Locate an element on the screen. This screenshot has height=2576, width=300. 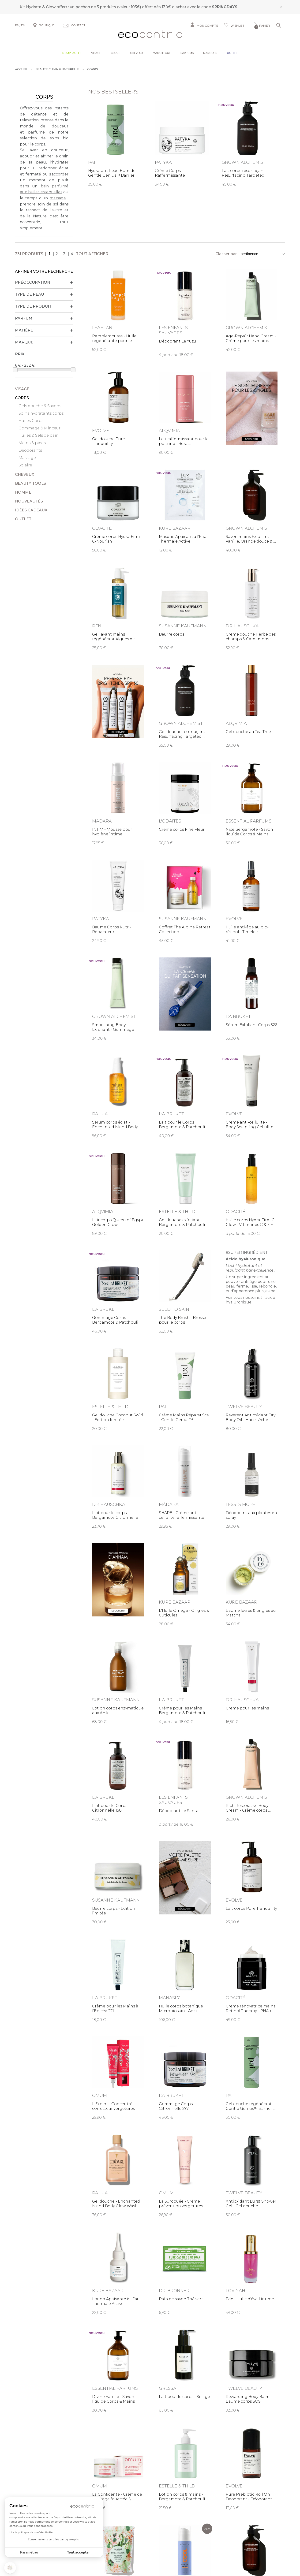
Voir tous nos soins à l'acide hyaluronique is located at coordinates (250, 1299).